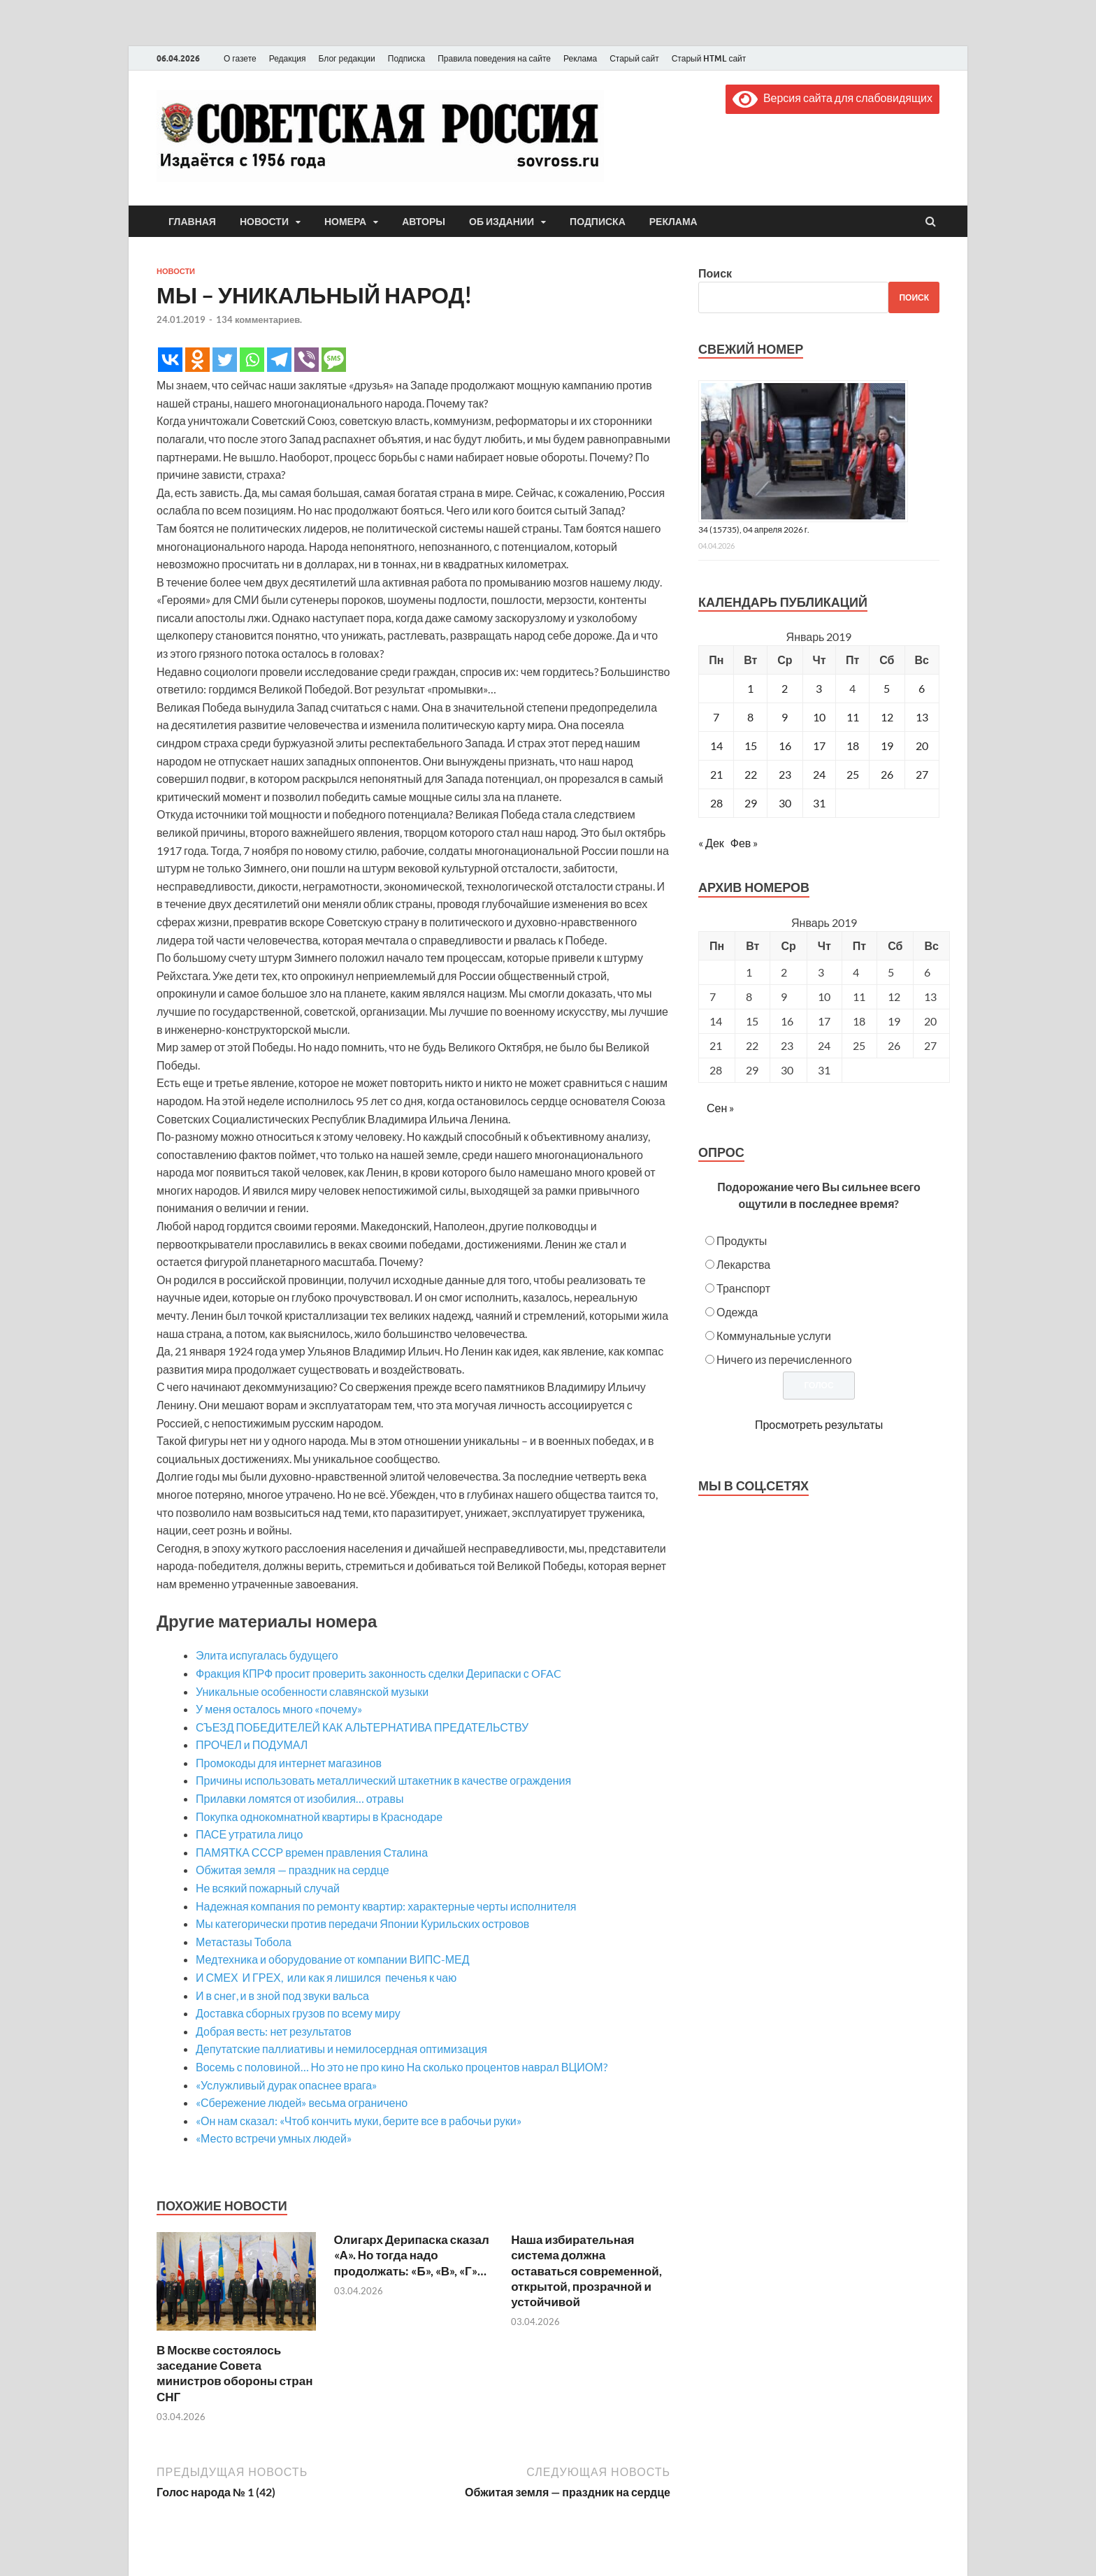  I want to click on «Сбережение людей» весьма ограничено, so click(302, 2102).